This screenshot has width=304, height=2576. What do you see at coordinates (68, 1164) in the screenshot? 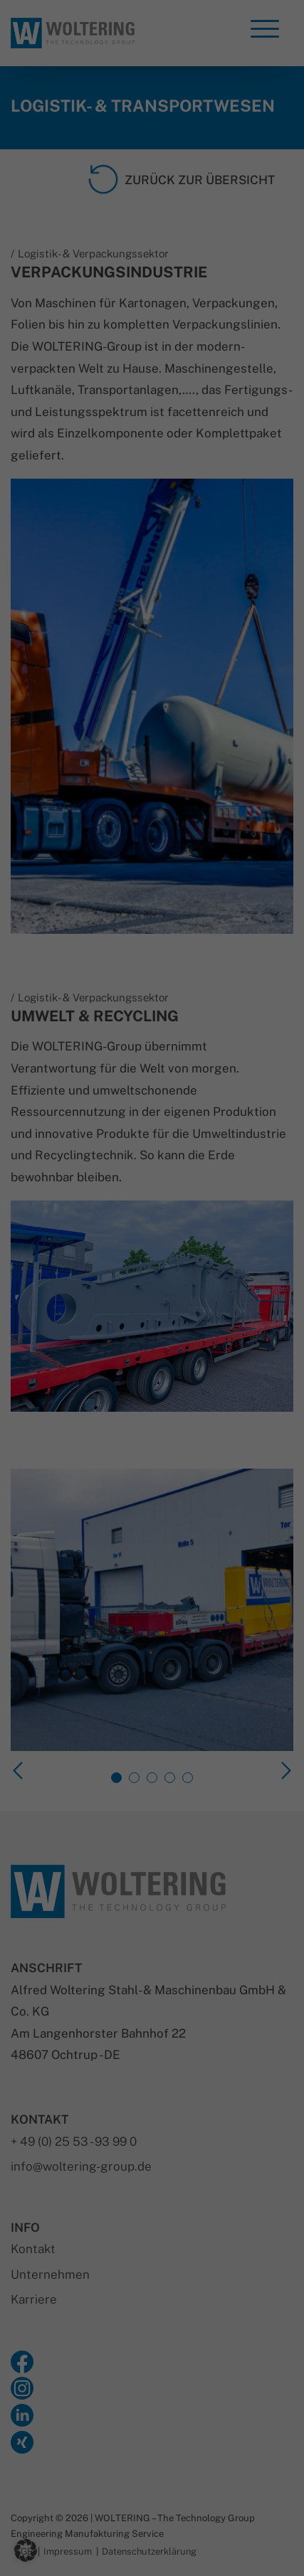
I see `Einstellungen` at bounding box center [68, 1164].